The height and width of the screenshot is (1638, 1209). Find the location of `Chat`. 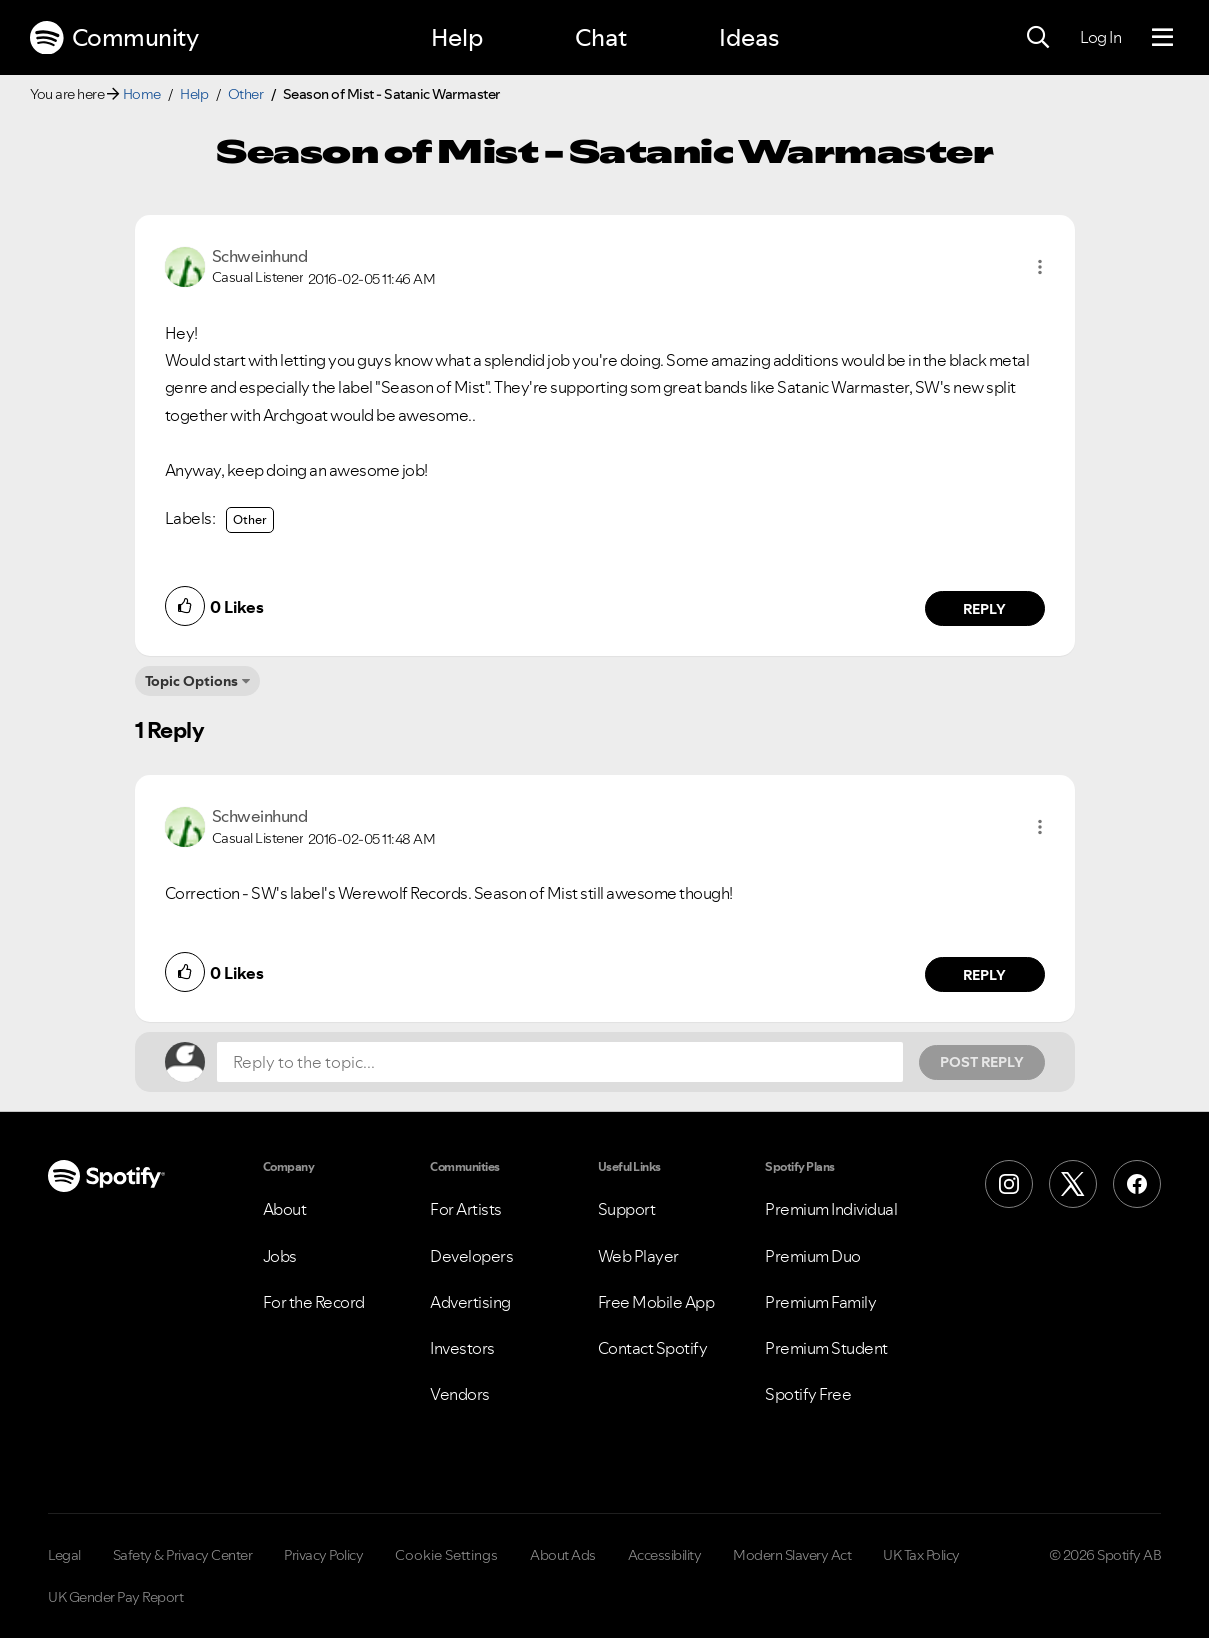

Chat is located at coordinates (601, 37).